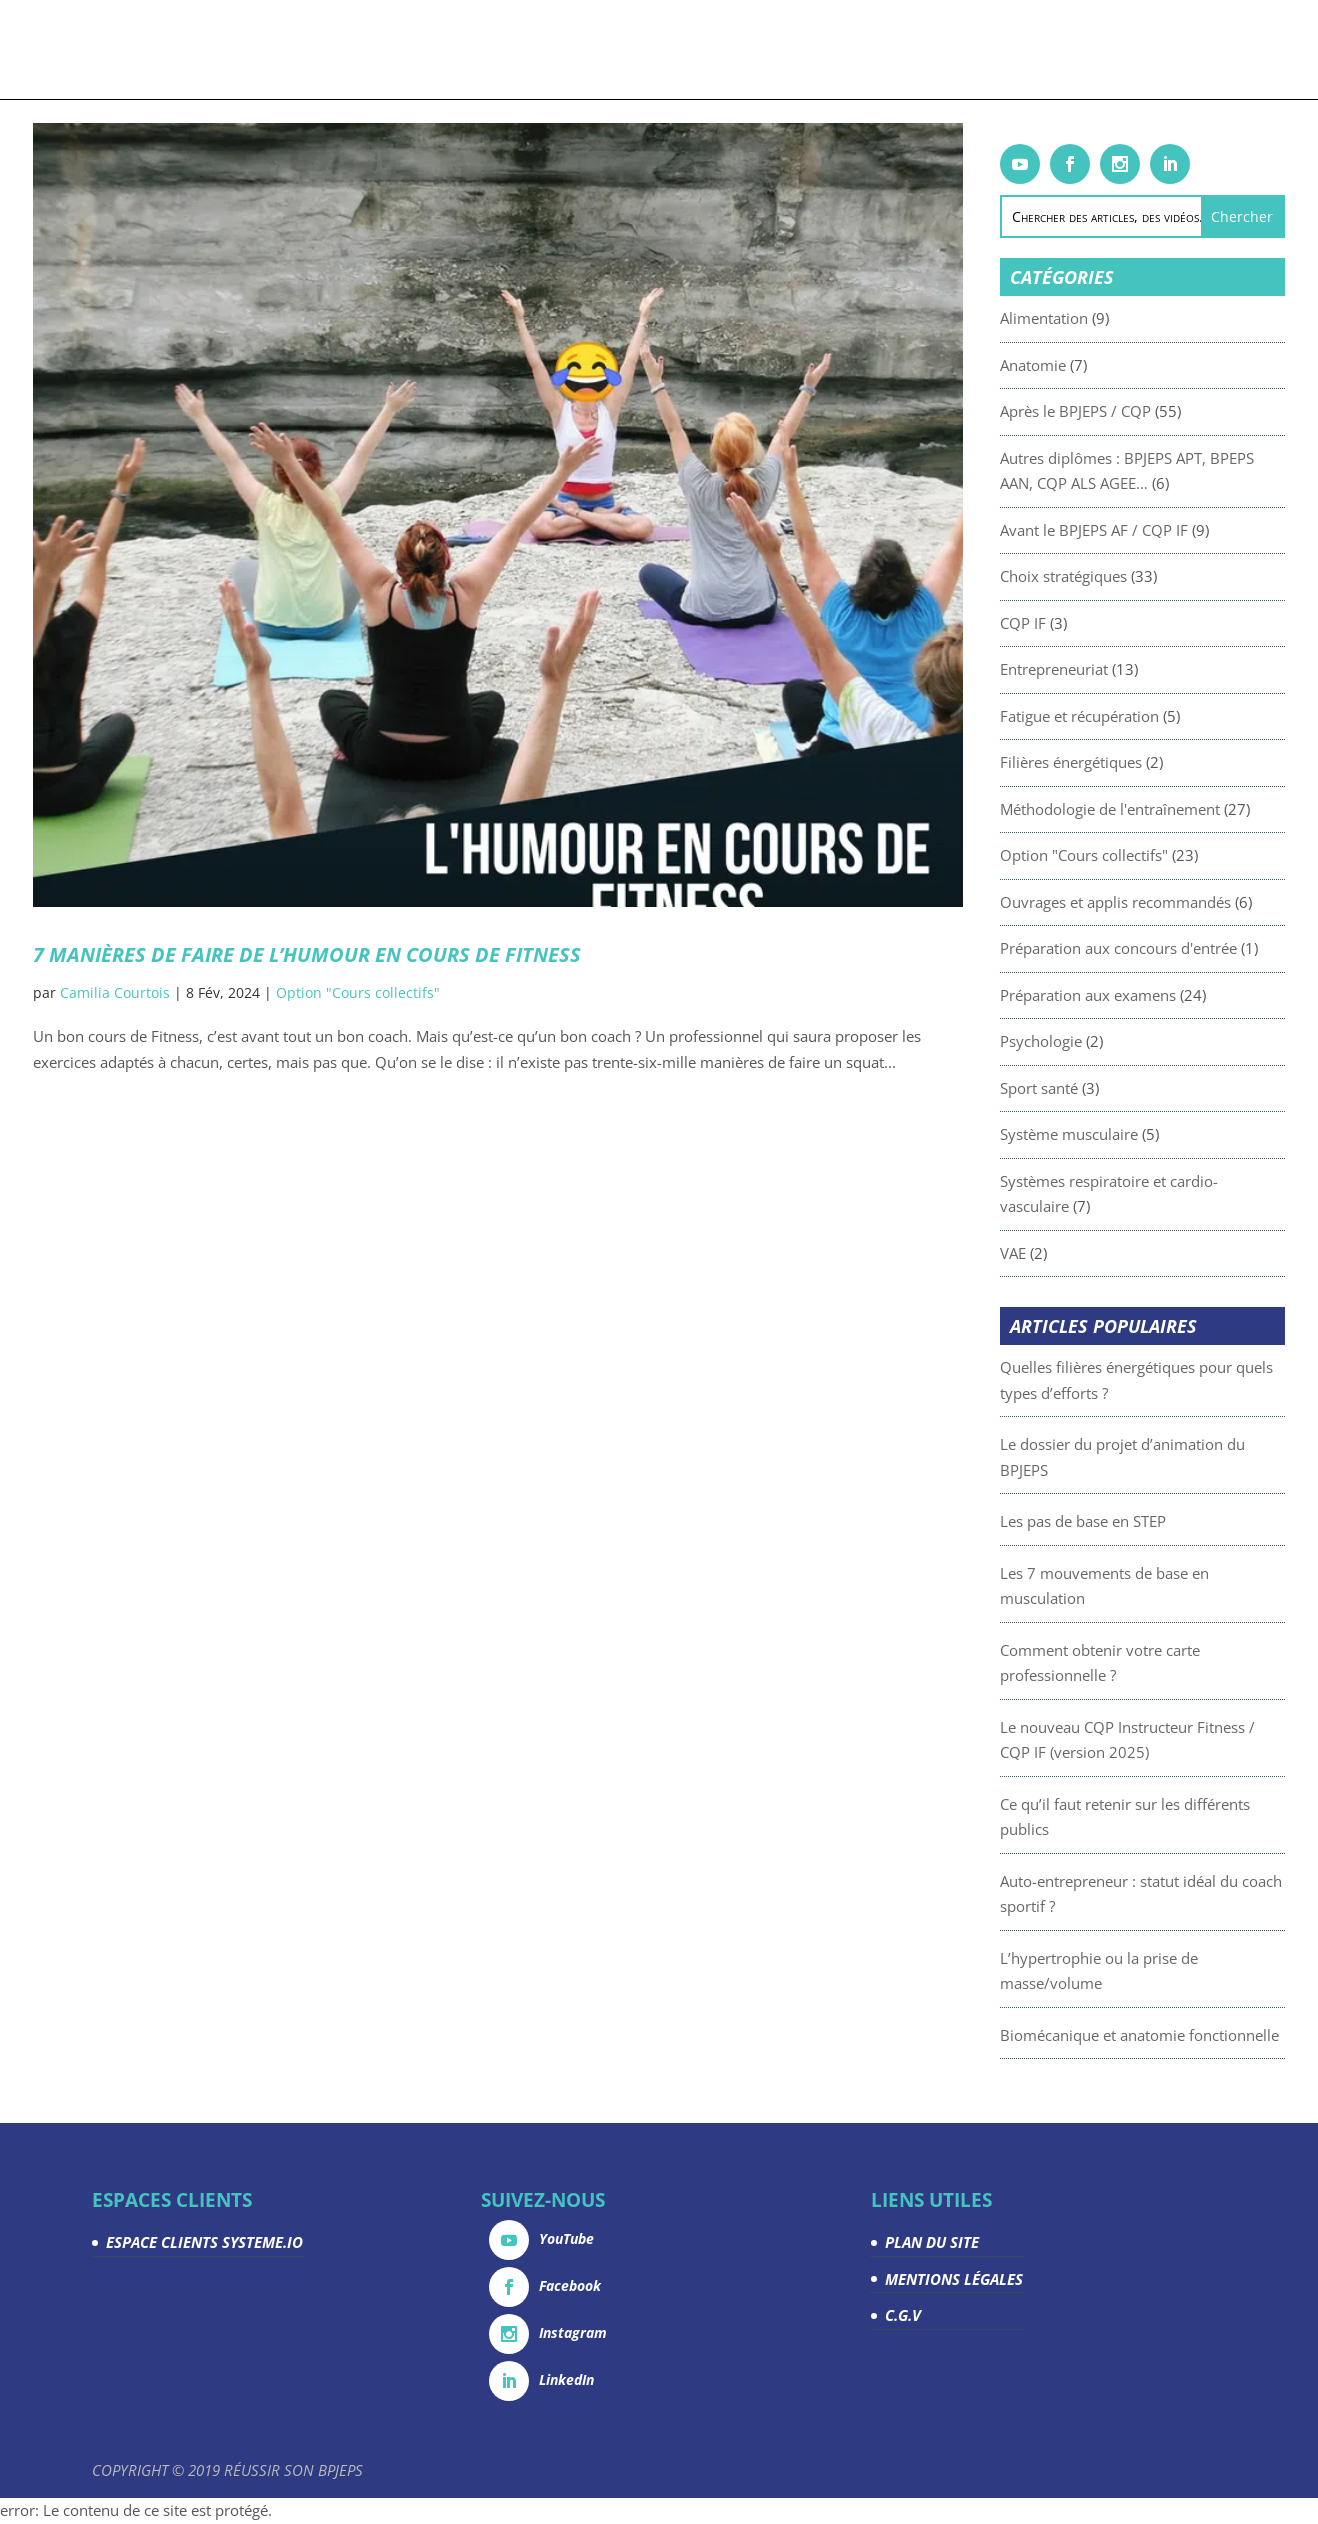  Describe the element at coordinates (1101, 762) in the screenshot. I see `Filières énergétiques` at that location.